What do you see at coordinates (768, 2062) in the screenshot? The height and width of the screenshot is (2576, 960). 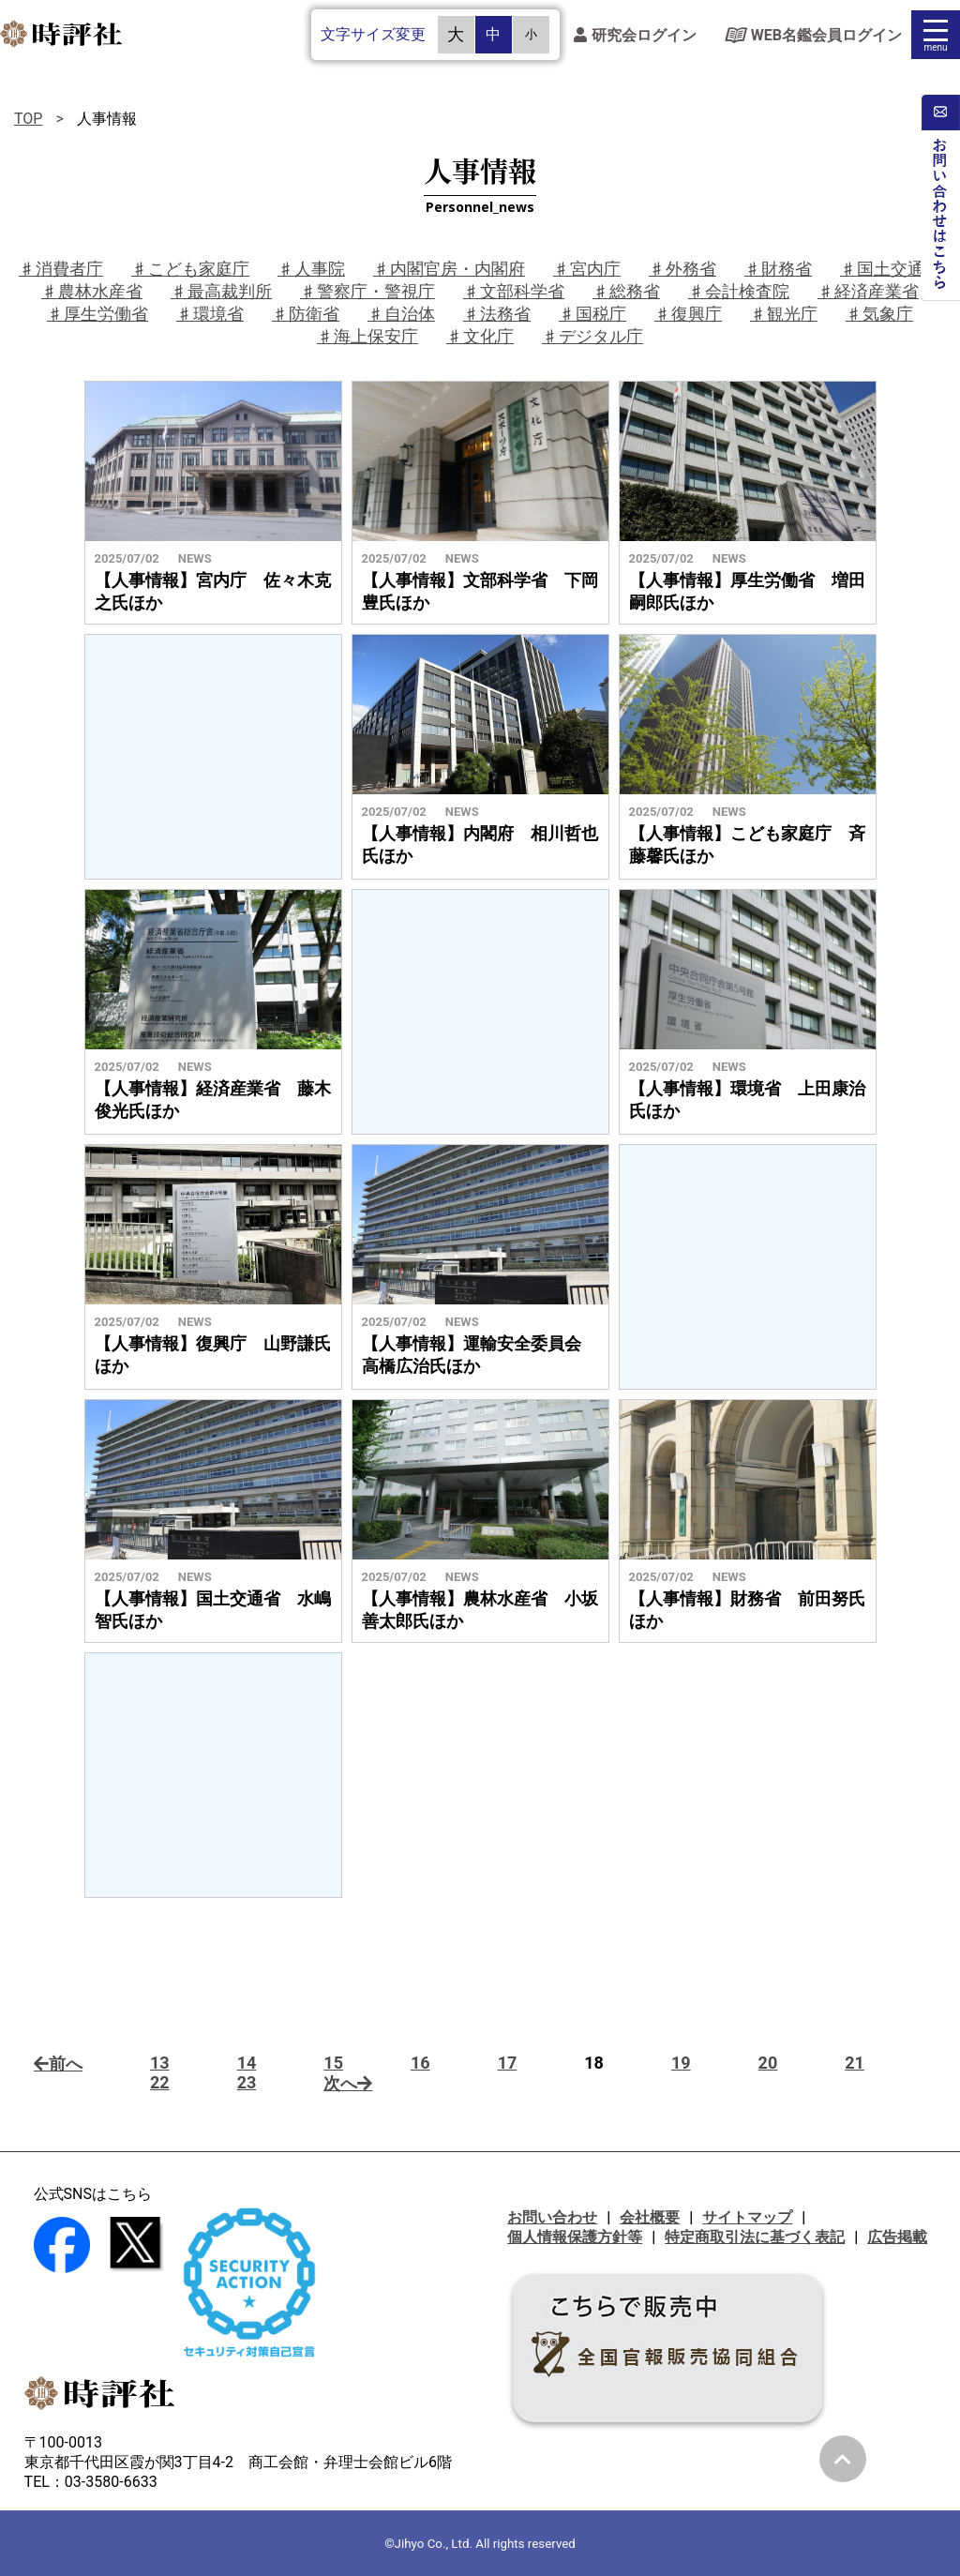 I see `20` at bounding box center [768, 2062].